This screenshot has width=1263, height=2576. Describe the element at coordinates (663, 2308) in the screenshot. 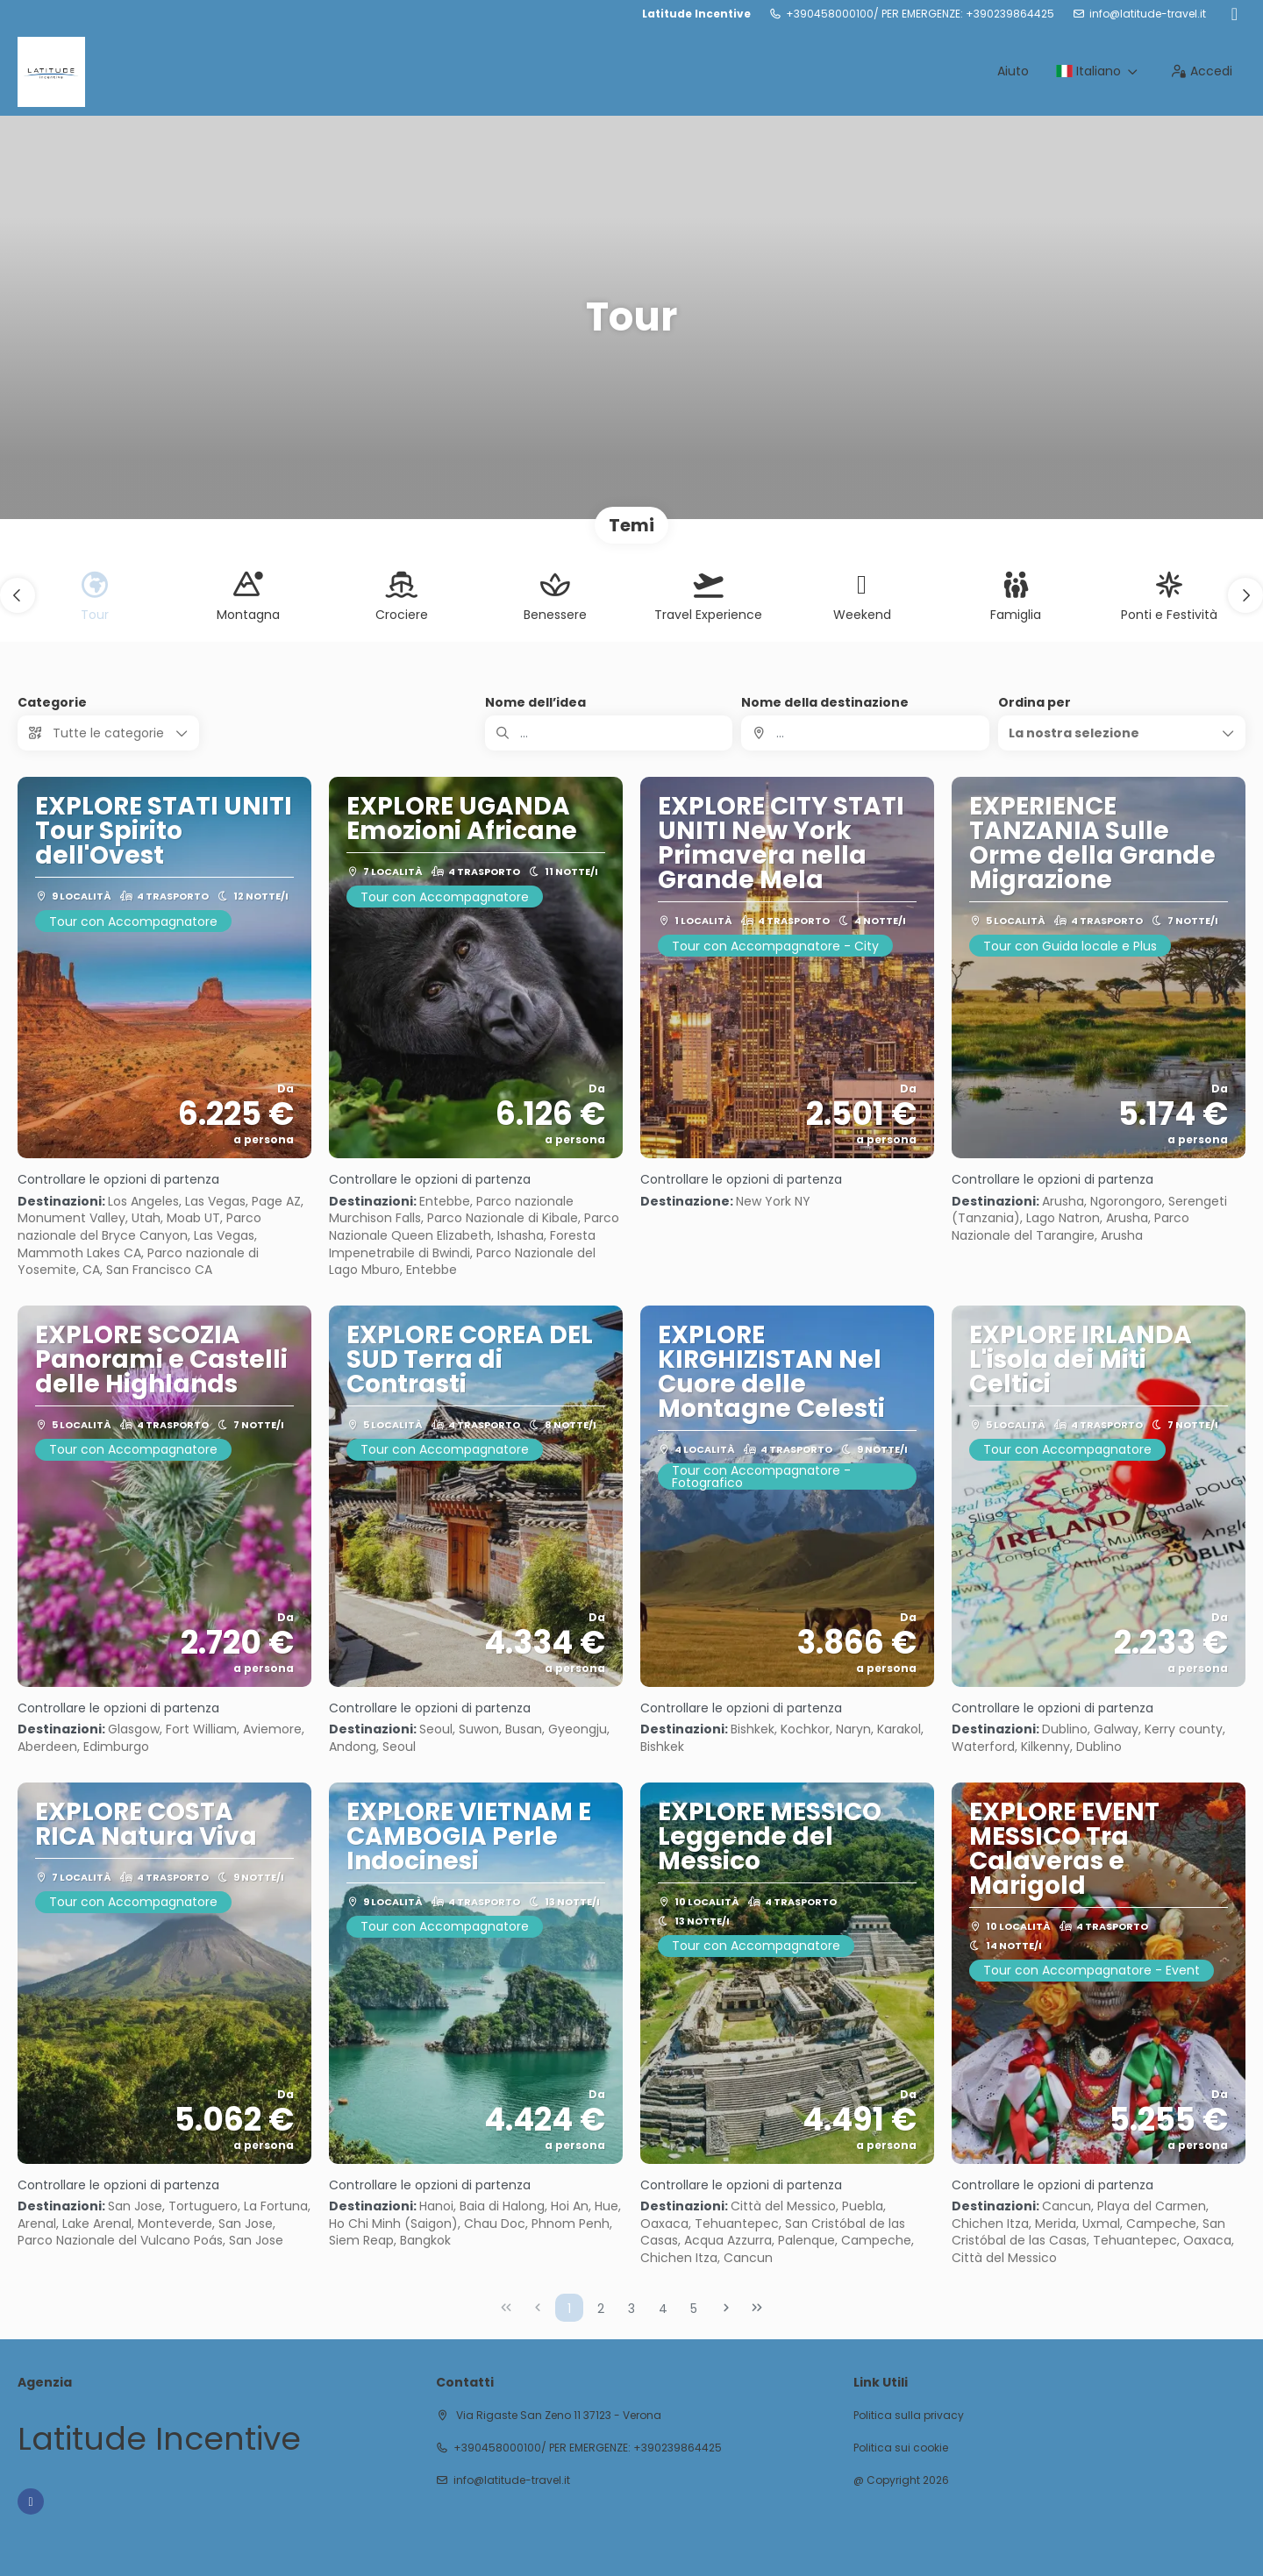

I see `4 [Page 4]` at that location.